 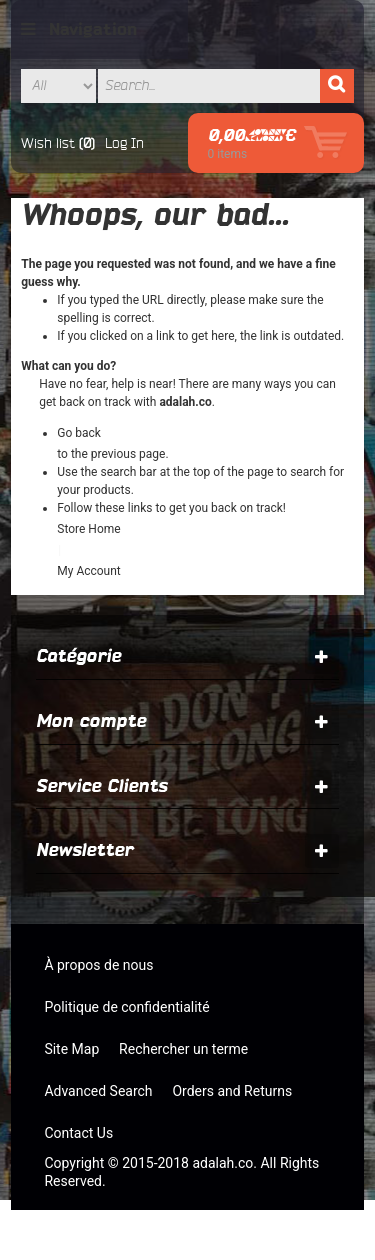 What do you see at coordinates (88, 529) in the screenshot?
I see `Store Home` at bounding box center [88, 529].